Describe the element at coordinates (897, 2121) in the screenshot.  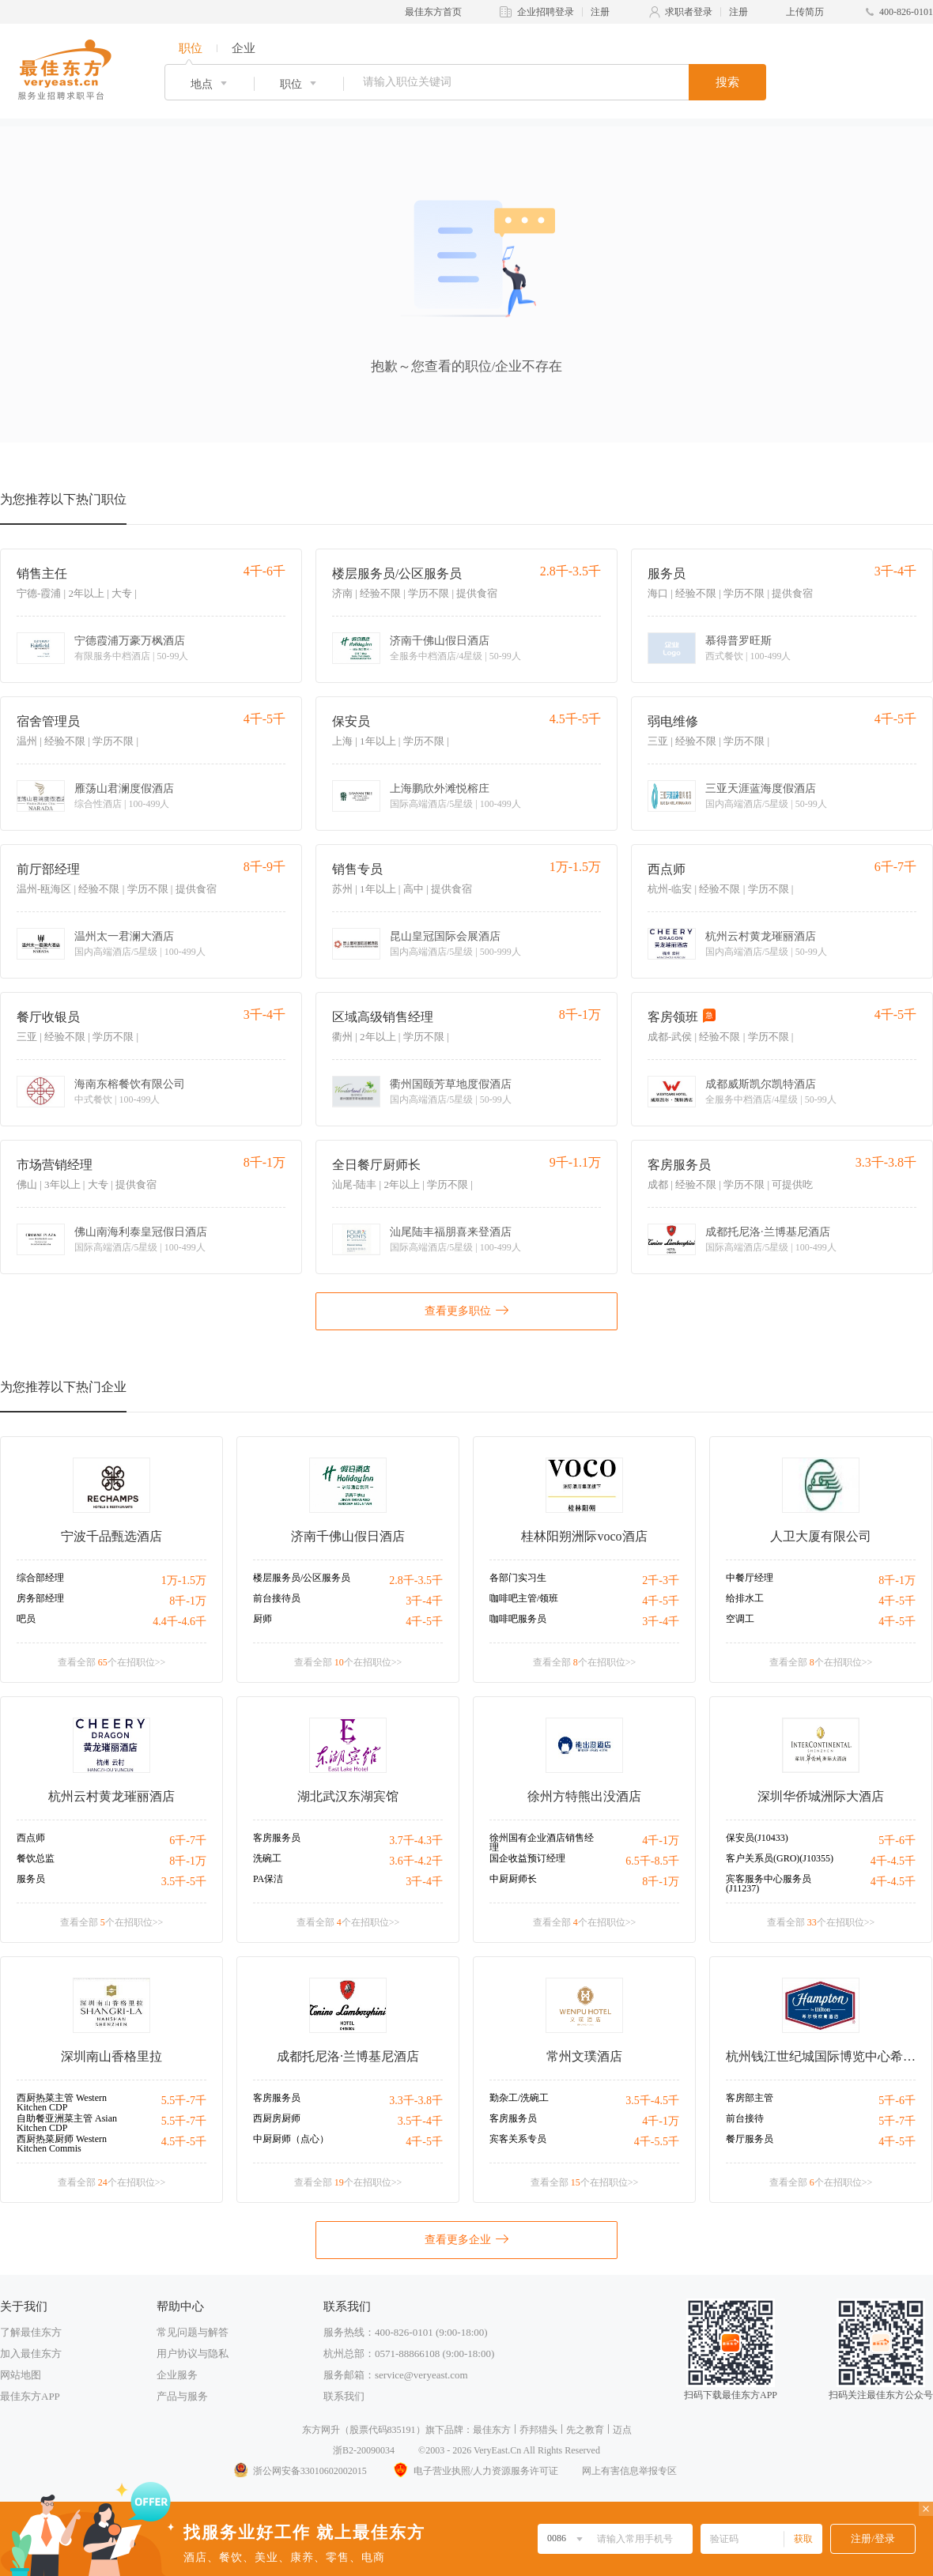
I see `5千-7千` at that location.